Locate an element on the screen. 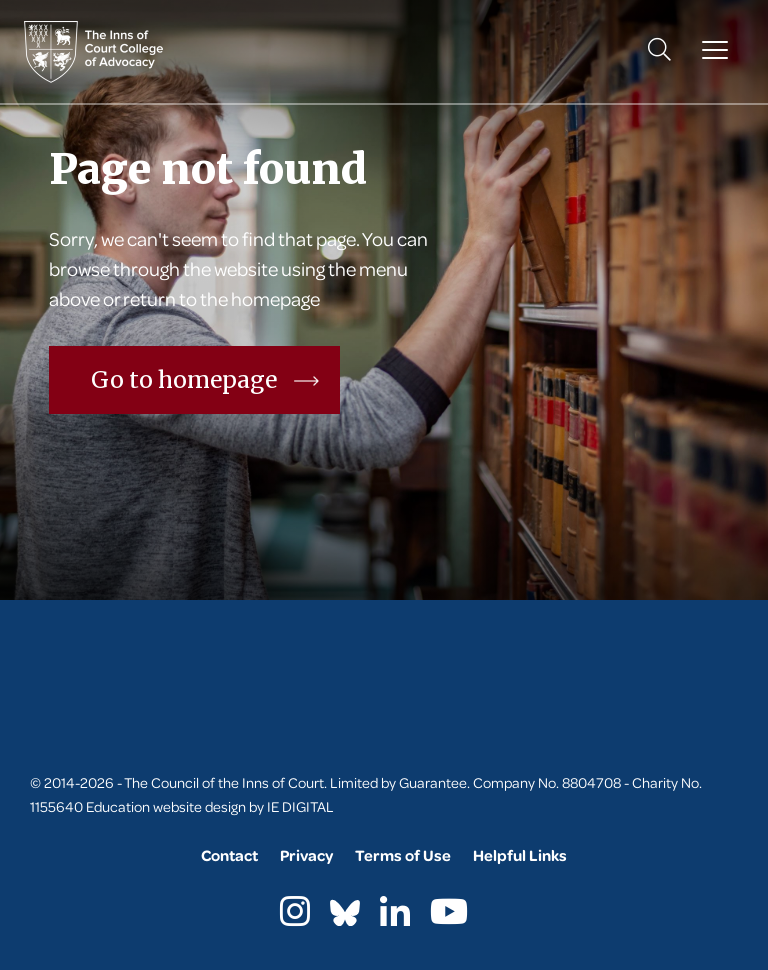  Terms of Use is located at coordinates (403, 855).